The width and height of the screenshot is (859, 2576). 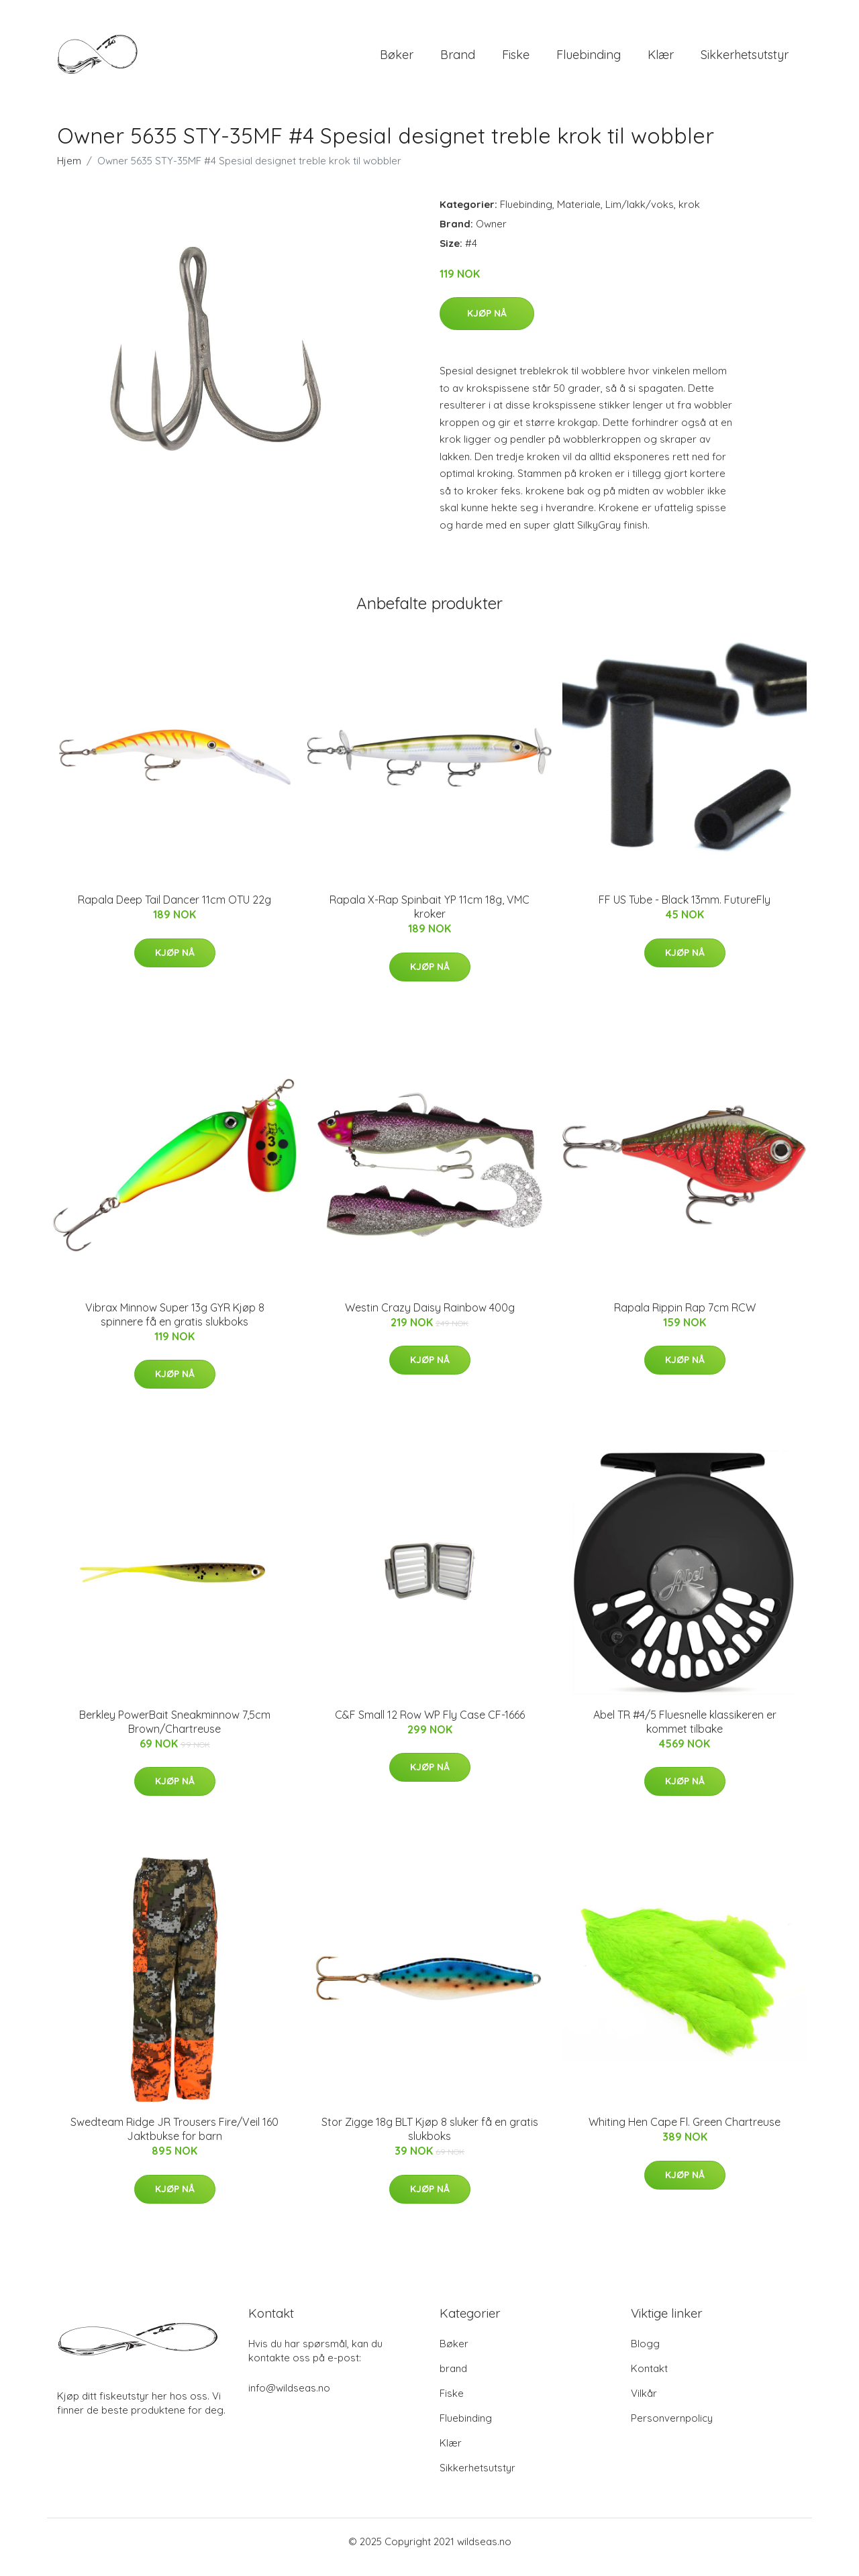 I want to click on Stor Zigge 18g BLT Kjøp 8 sluker få en gratis slukboks, so click(x=429, y=2141).